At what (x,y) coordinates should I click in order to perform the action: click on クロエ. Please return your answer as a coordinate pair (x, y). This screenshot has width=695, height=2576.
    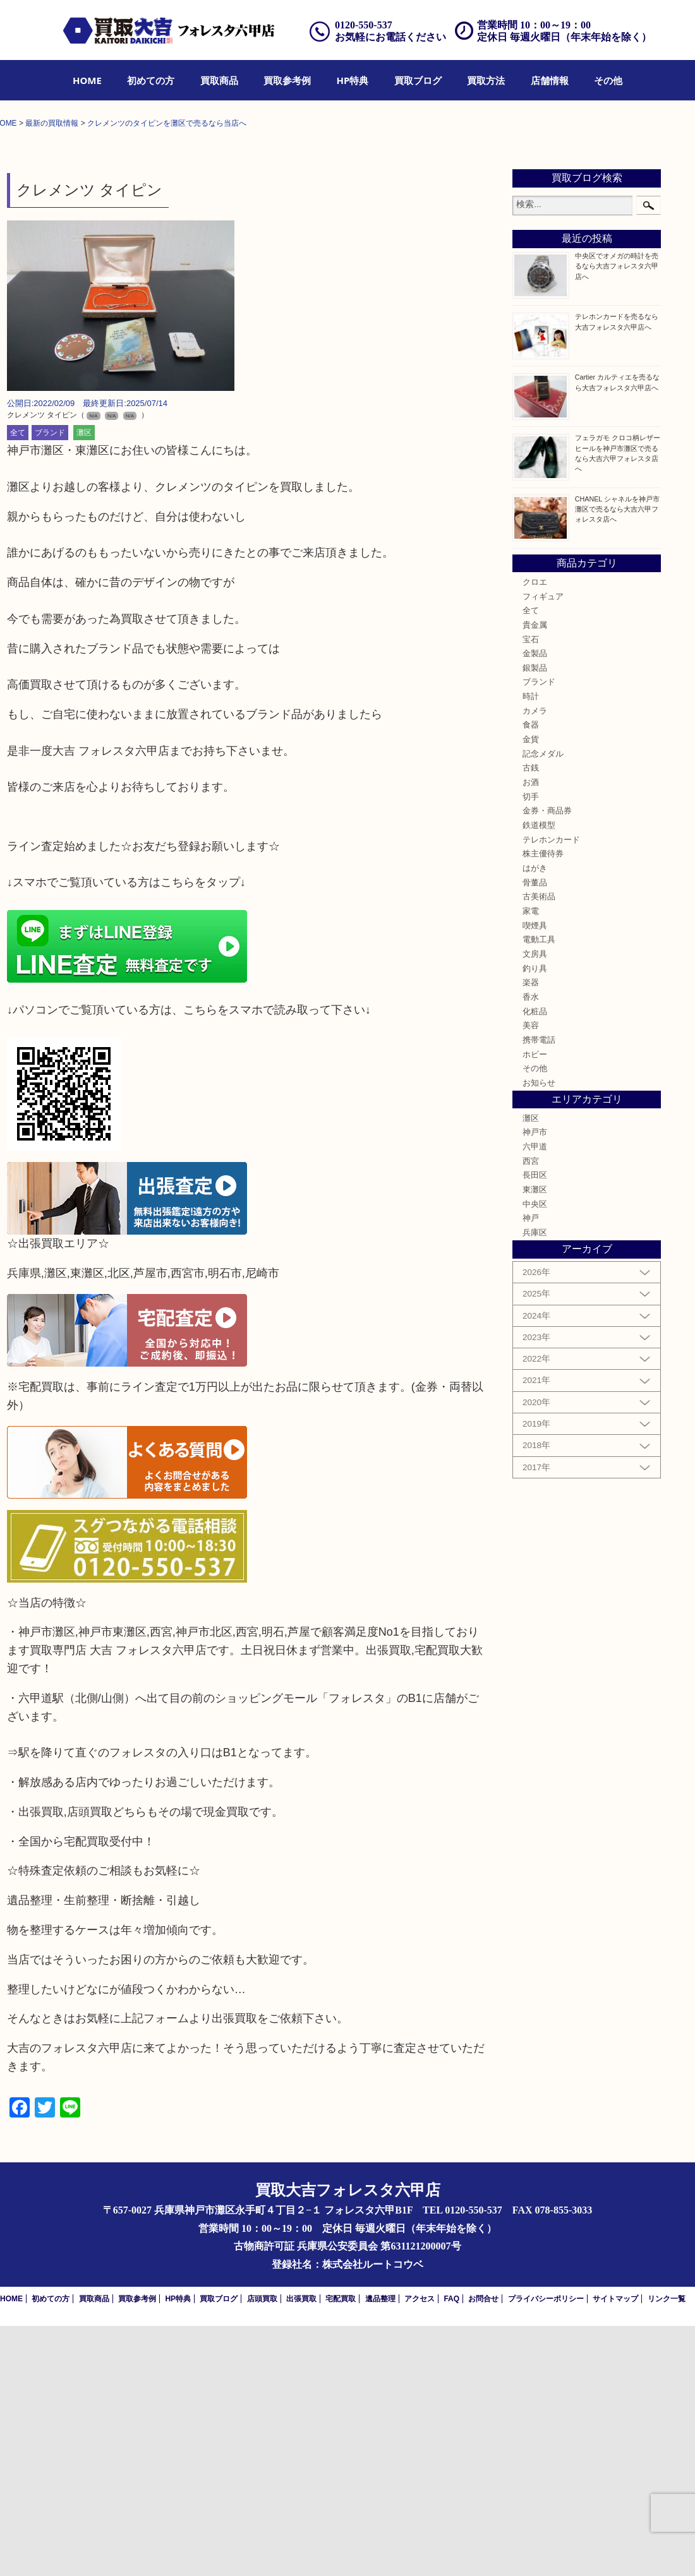
    Looking at the image, I should click on (535, 832).